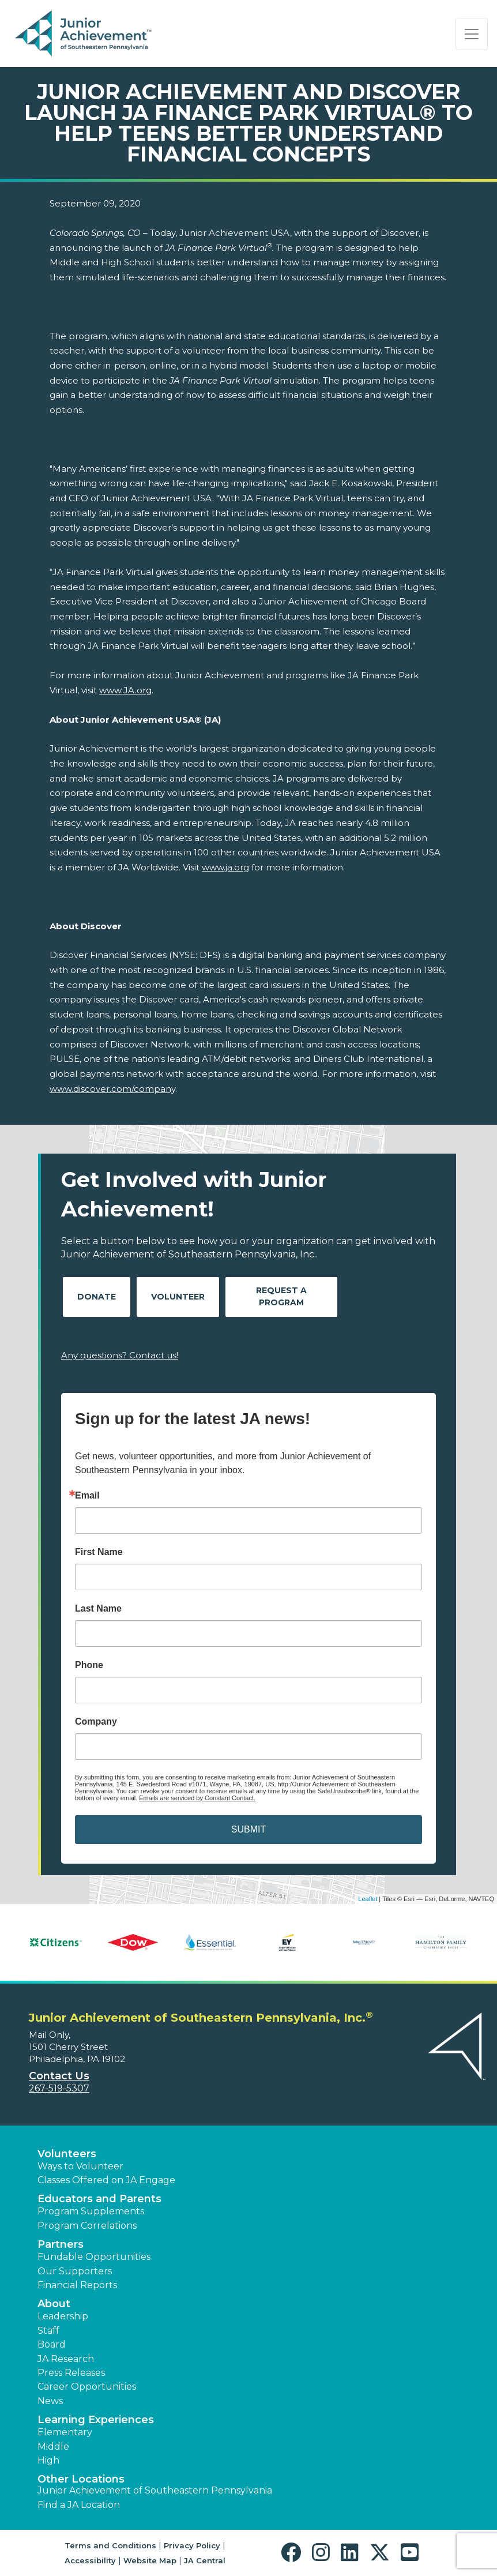 The width and height of the screenshot is (497, 2576). Describe the element at coordinates (90, 2560) in the screenshot. I see `Accessibility [button]` at that location.